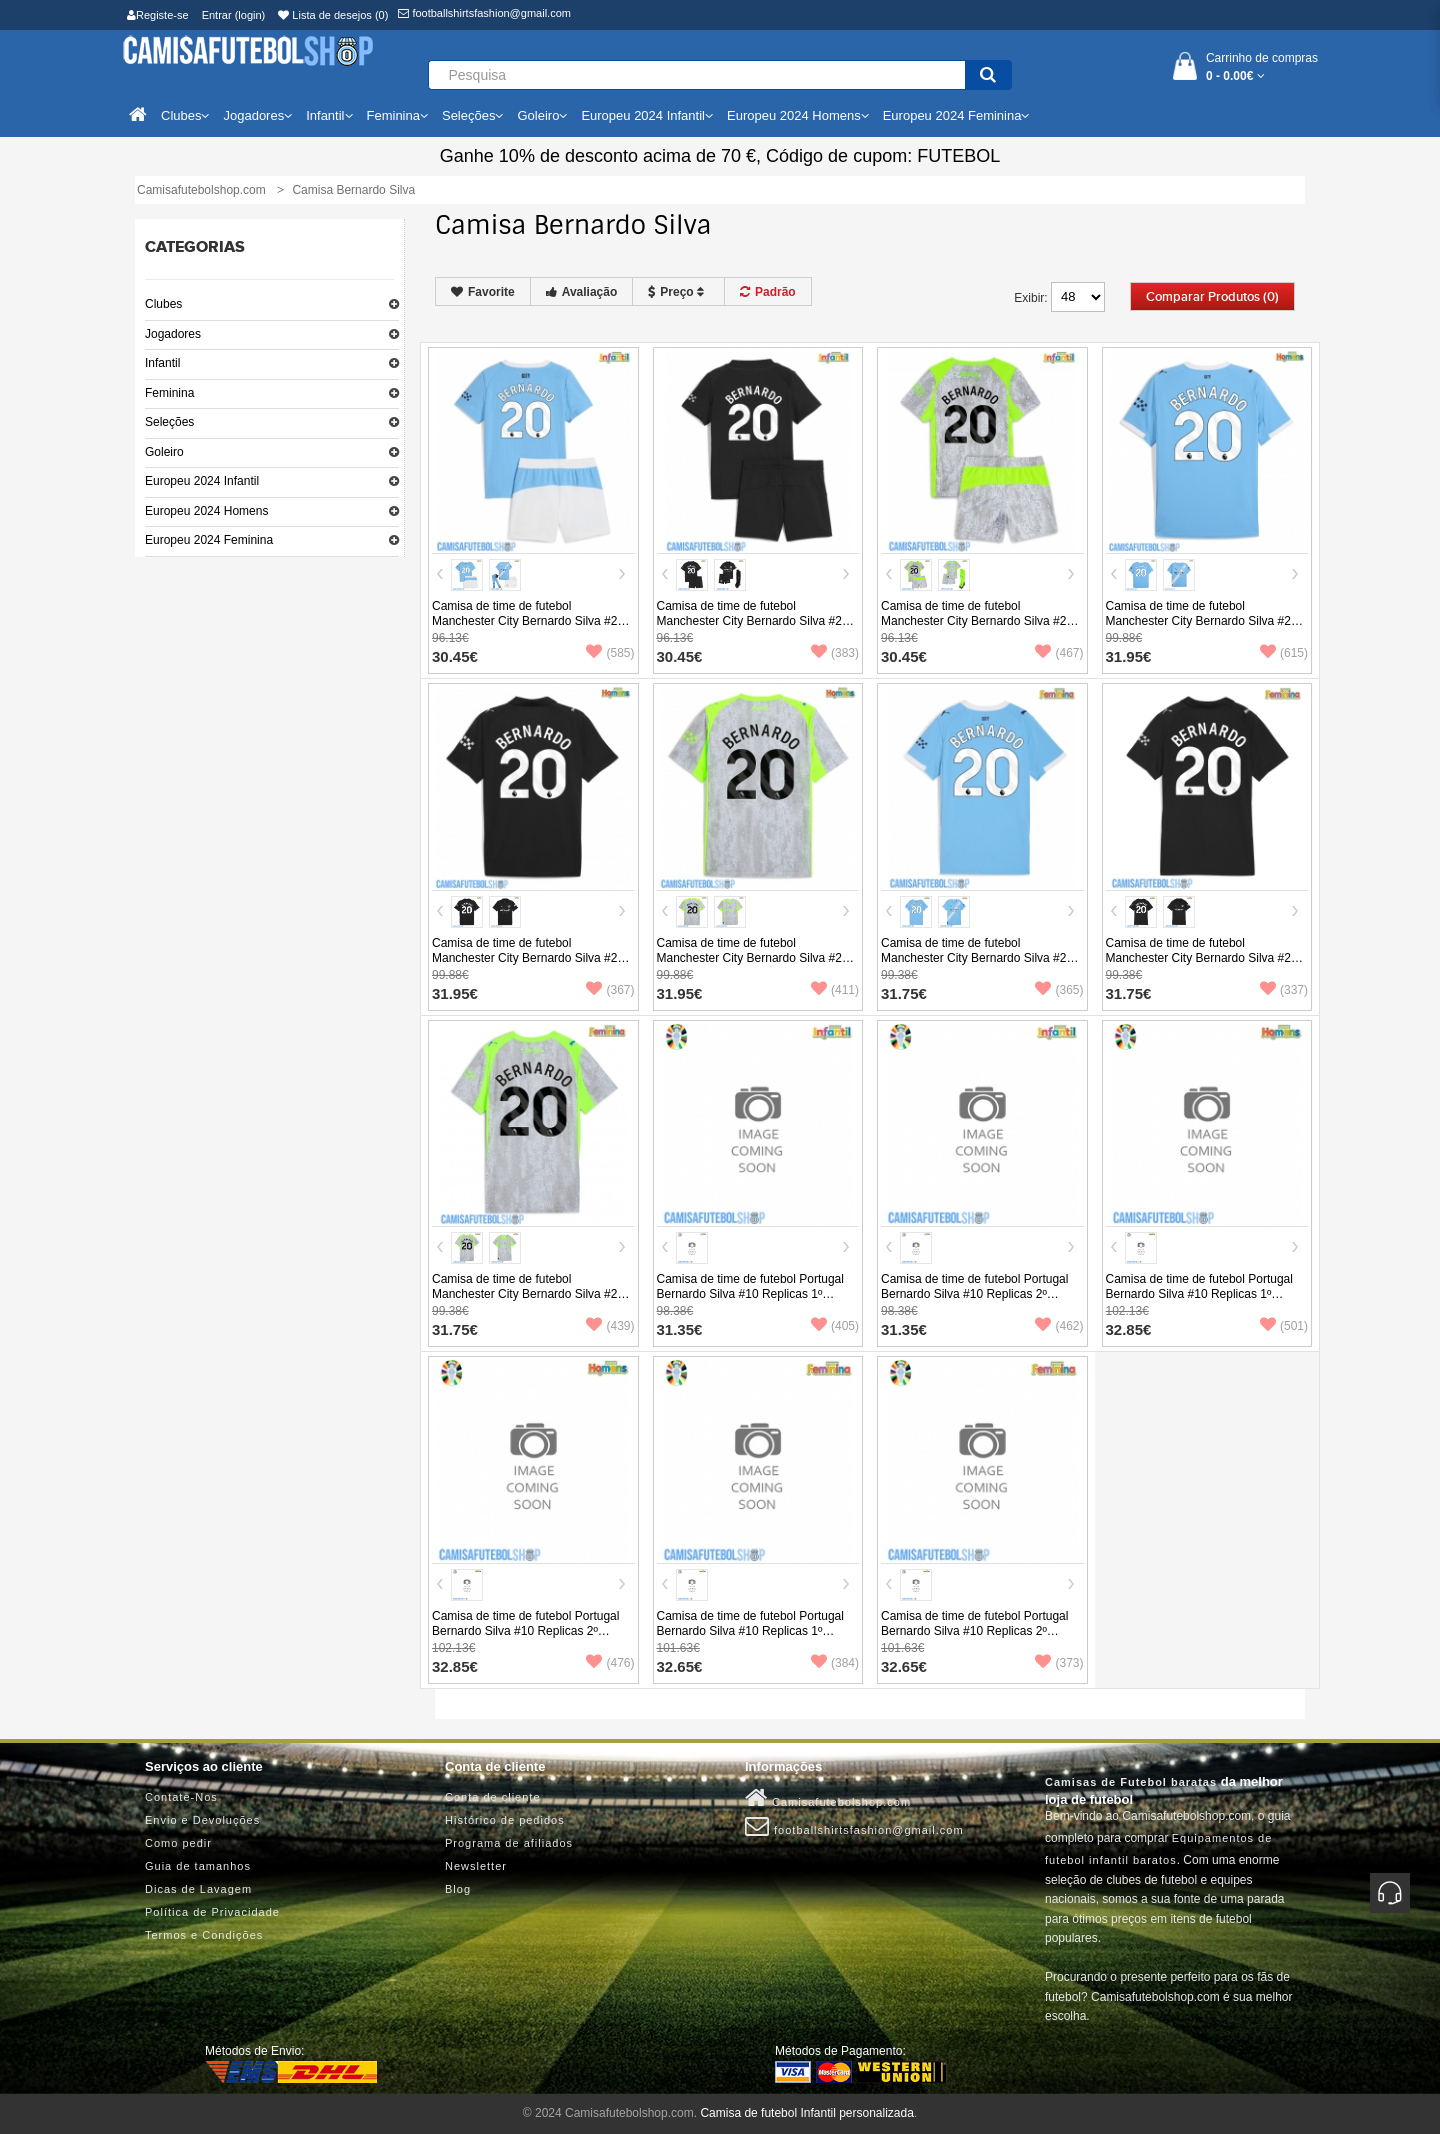 This screenshot has height=2134, width=1440. What do you see at coordinates (476, 1866) in the screenshot?
I see `Newsletter` at bounding box center [476, 1866].